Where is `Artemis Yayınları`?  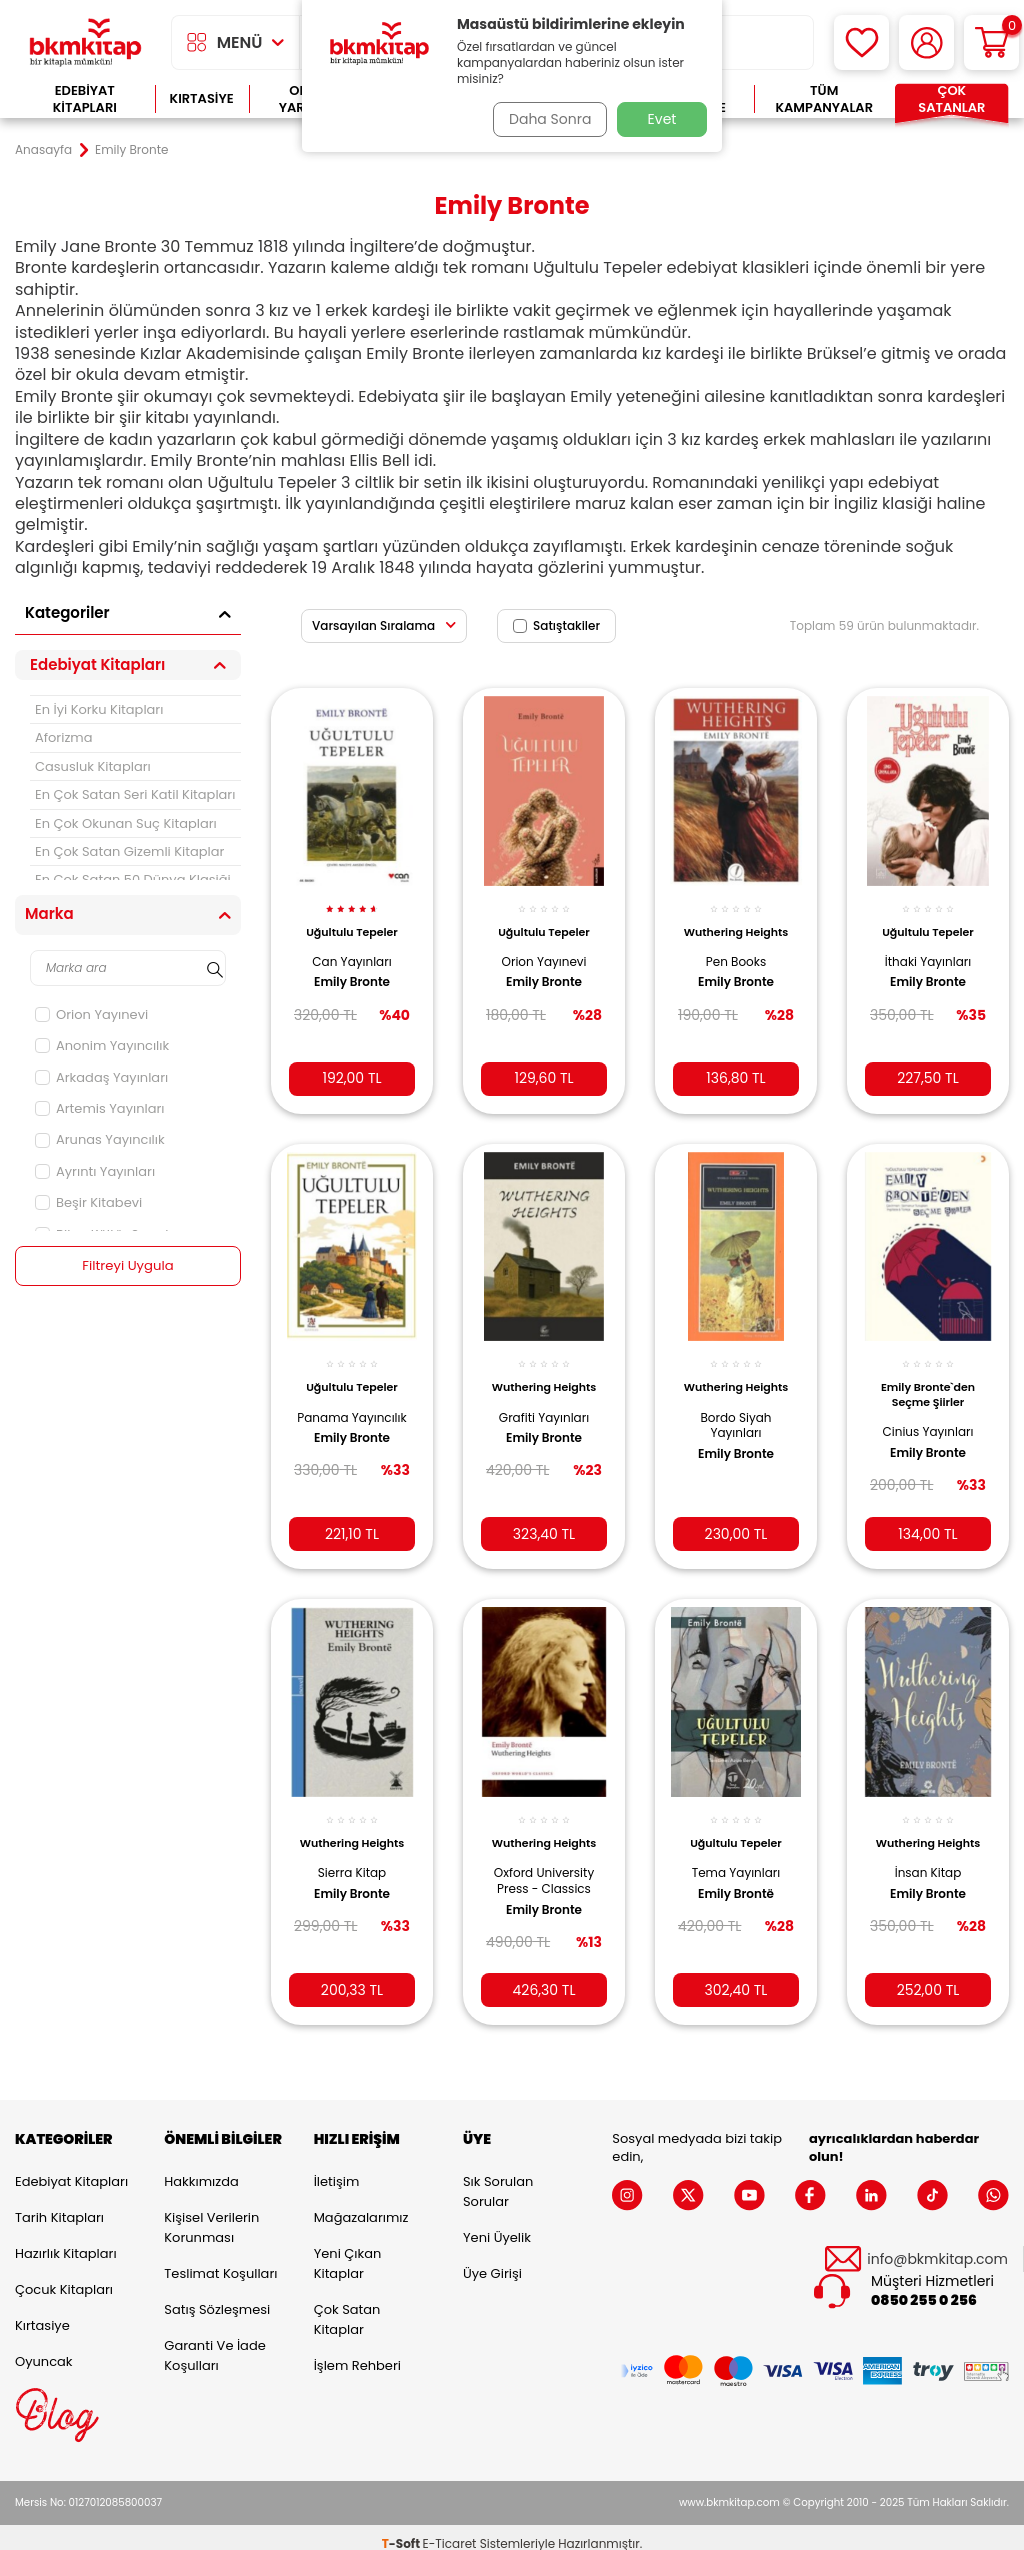 Artemis Yayınları is located at coordinates (100, 1108).